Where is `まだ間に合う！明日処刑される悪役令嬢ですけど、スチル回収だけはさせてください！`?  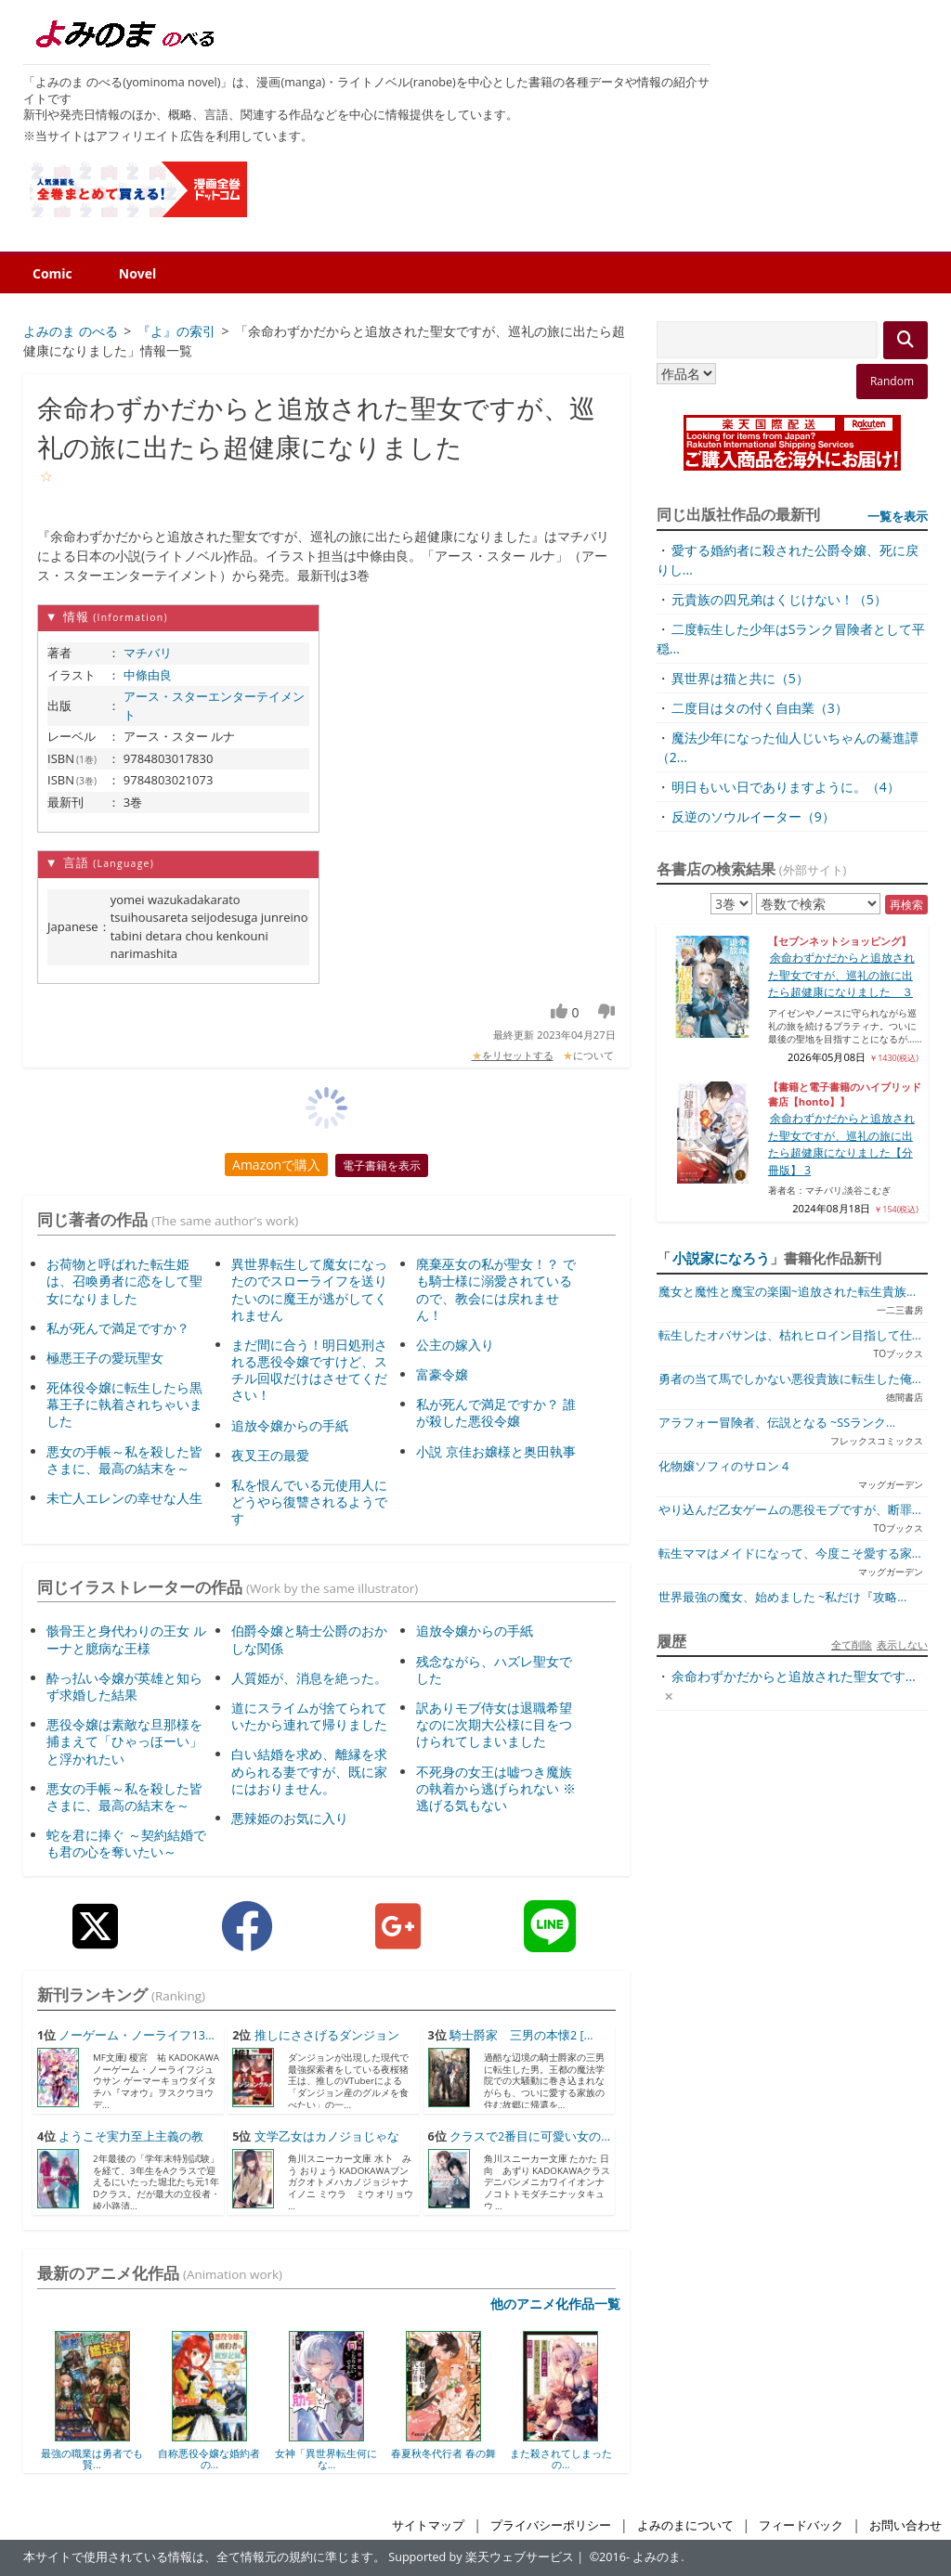 まだ間に合う！明日処刑される悪役令嬢ですけど、スチル回収だけはさせてください！ is located at coordinates (309, 1370).